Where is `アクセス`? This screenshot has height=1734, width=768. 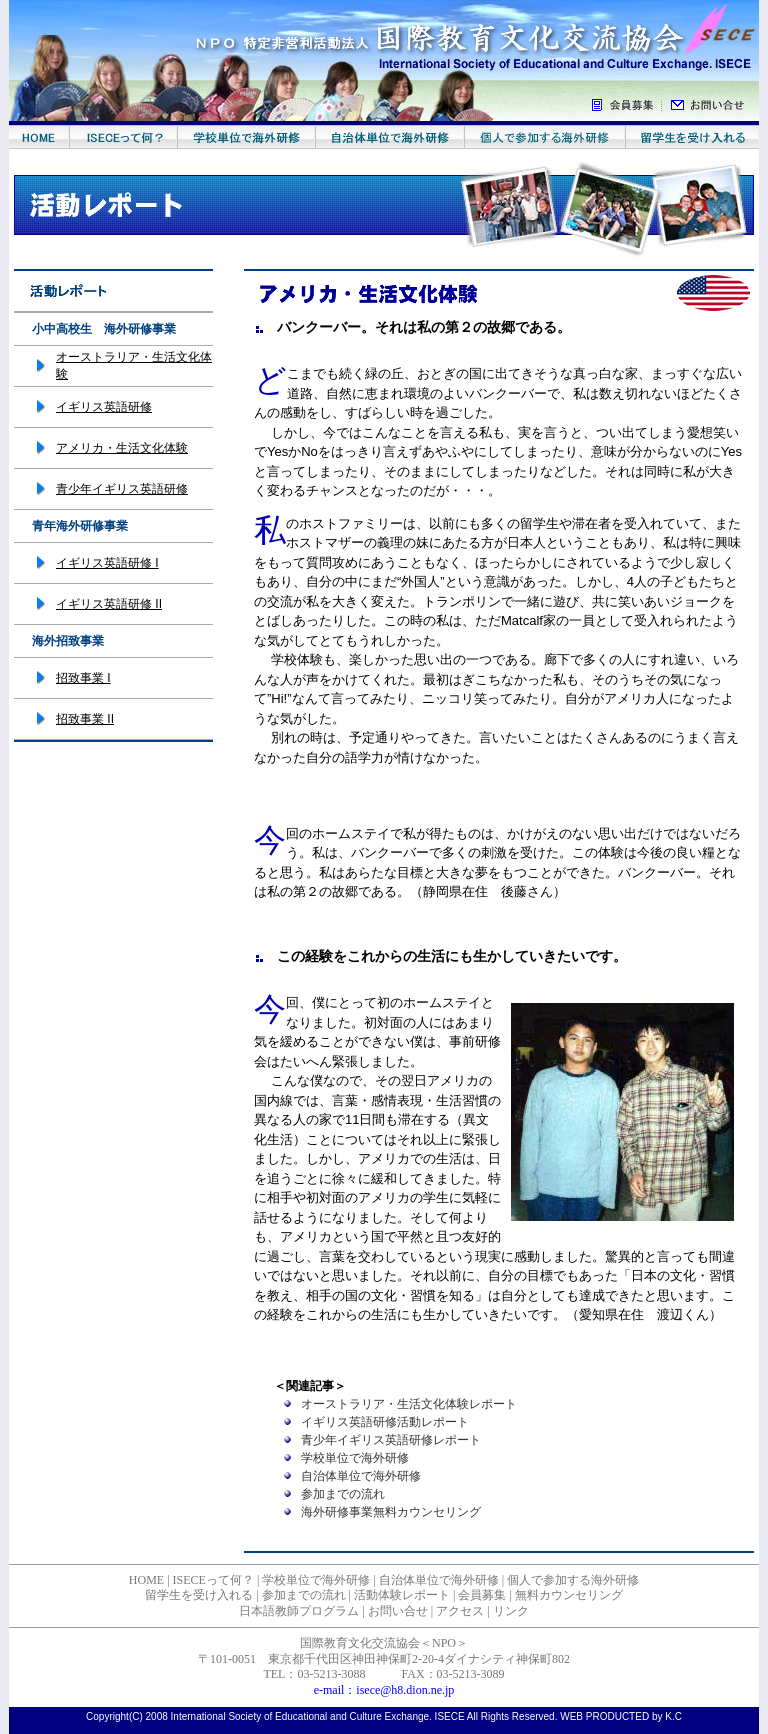
アクセス is located at coordinates (460, 1611).